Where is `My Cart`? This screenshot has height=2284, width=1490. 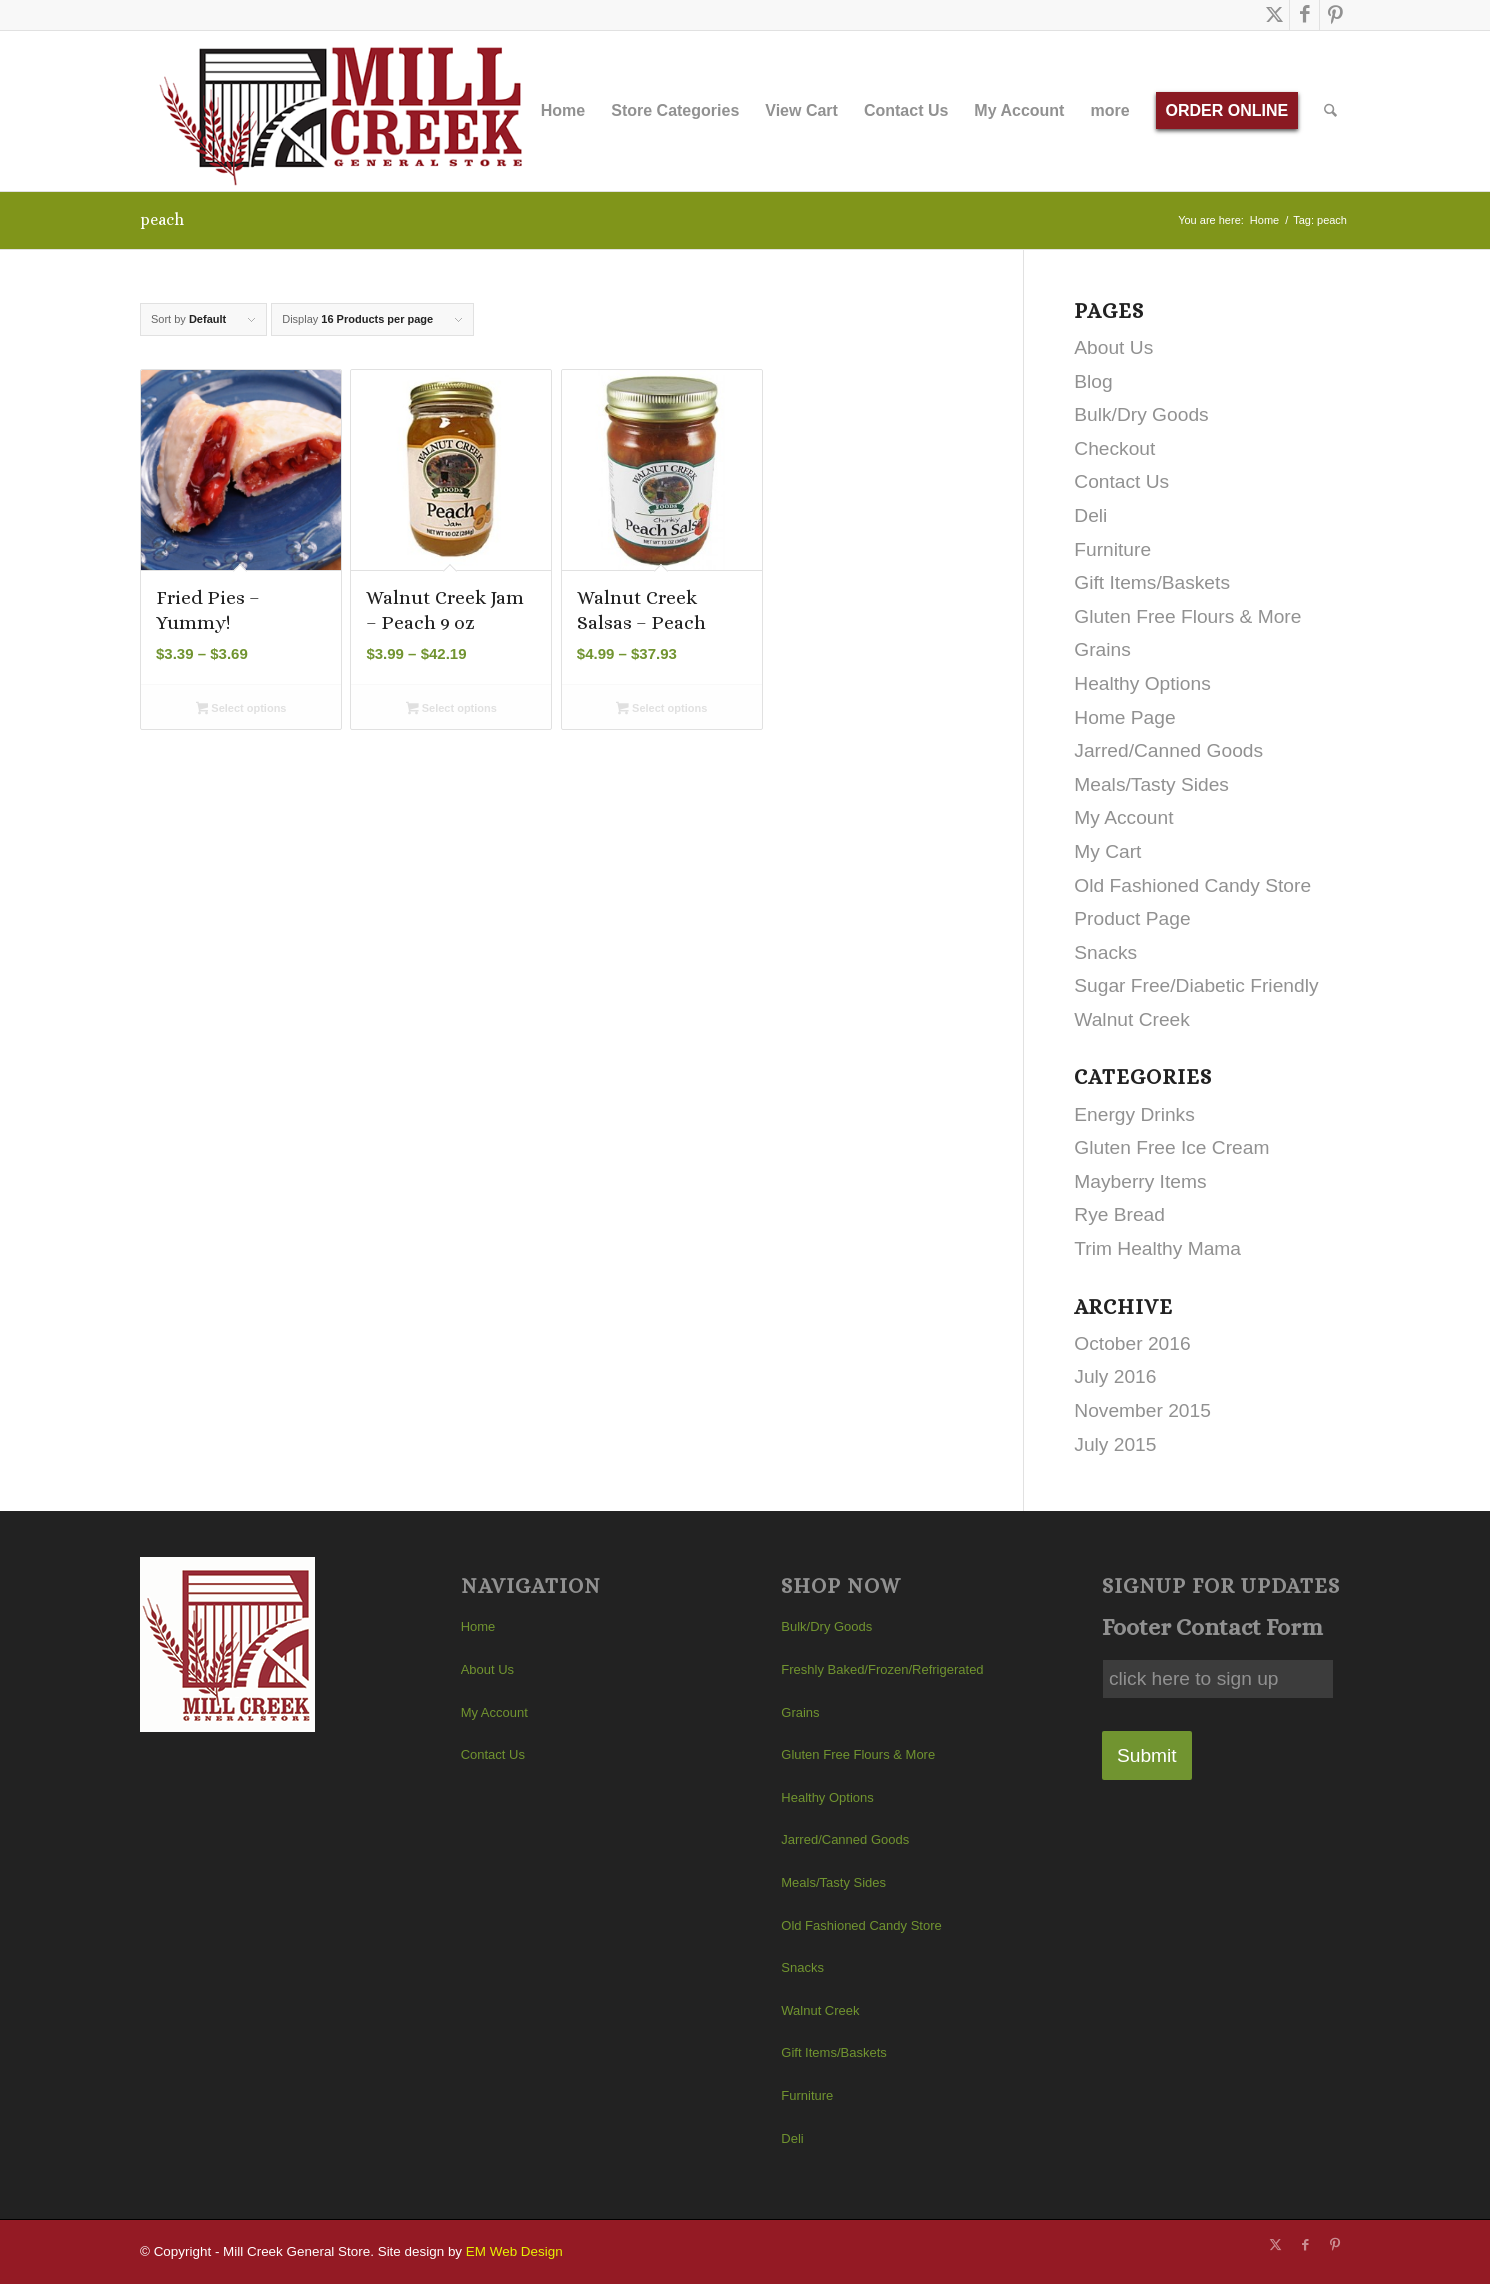 My Cart is located at coordinates (1107, 851).